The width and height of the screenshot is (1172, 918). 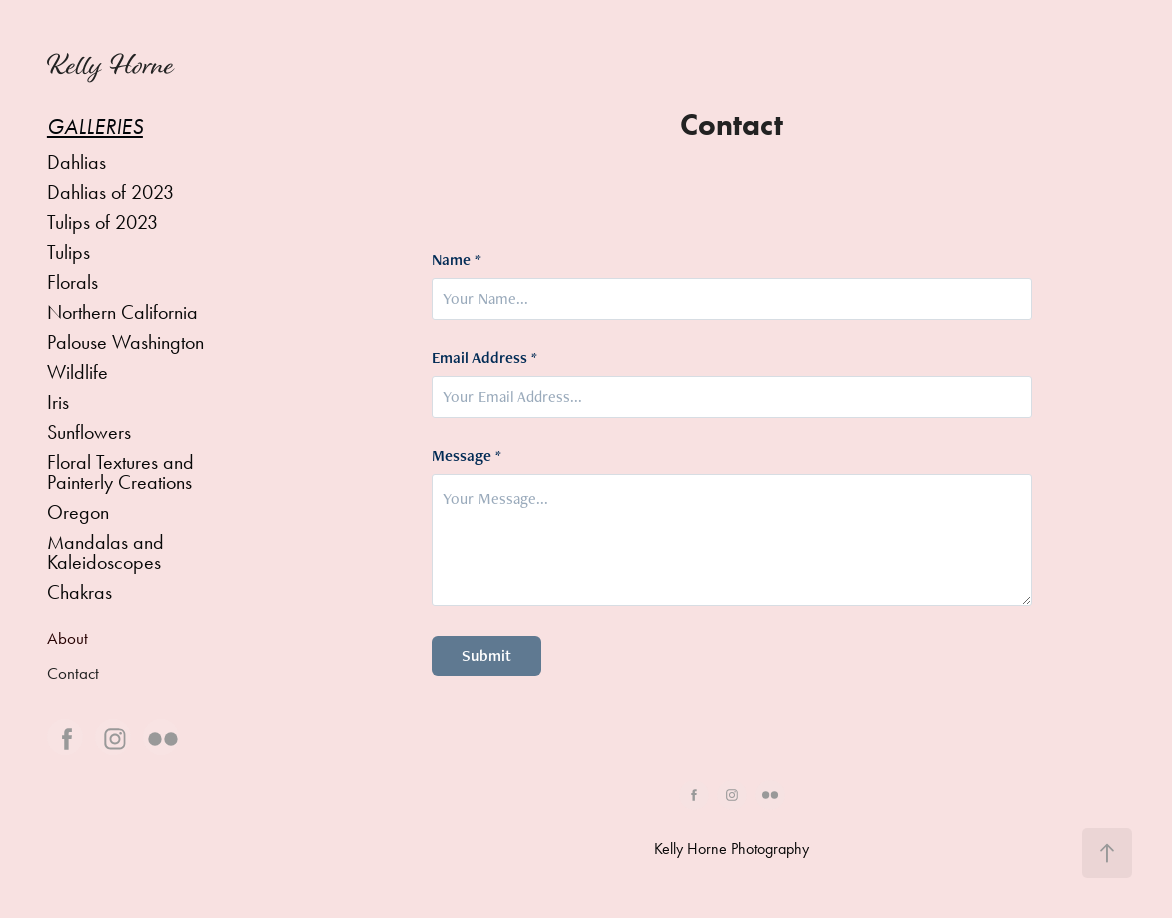 What do you see at coordinates (89, 432) in the screenshot?
I see `Sunflowers` at bounding box center [89, 432].